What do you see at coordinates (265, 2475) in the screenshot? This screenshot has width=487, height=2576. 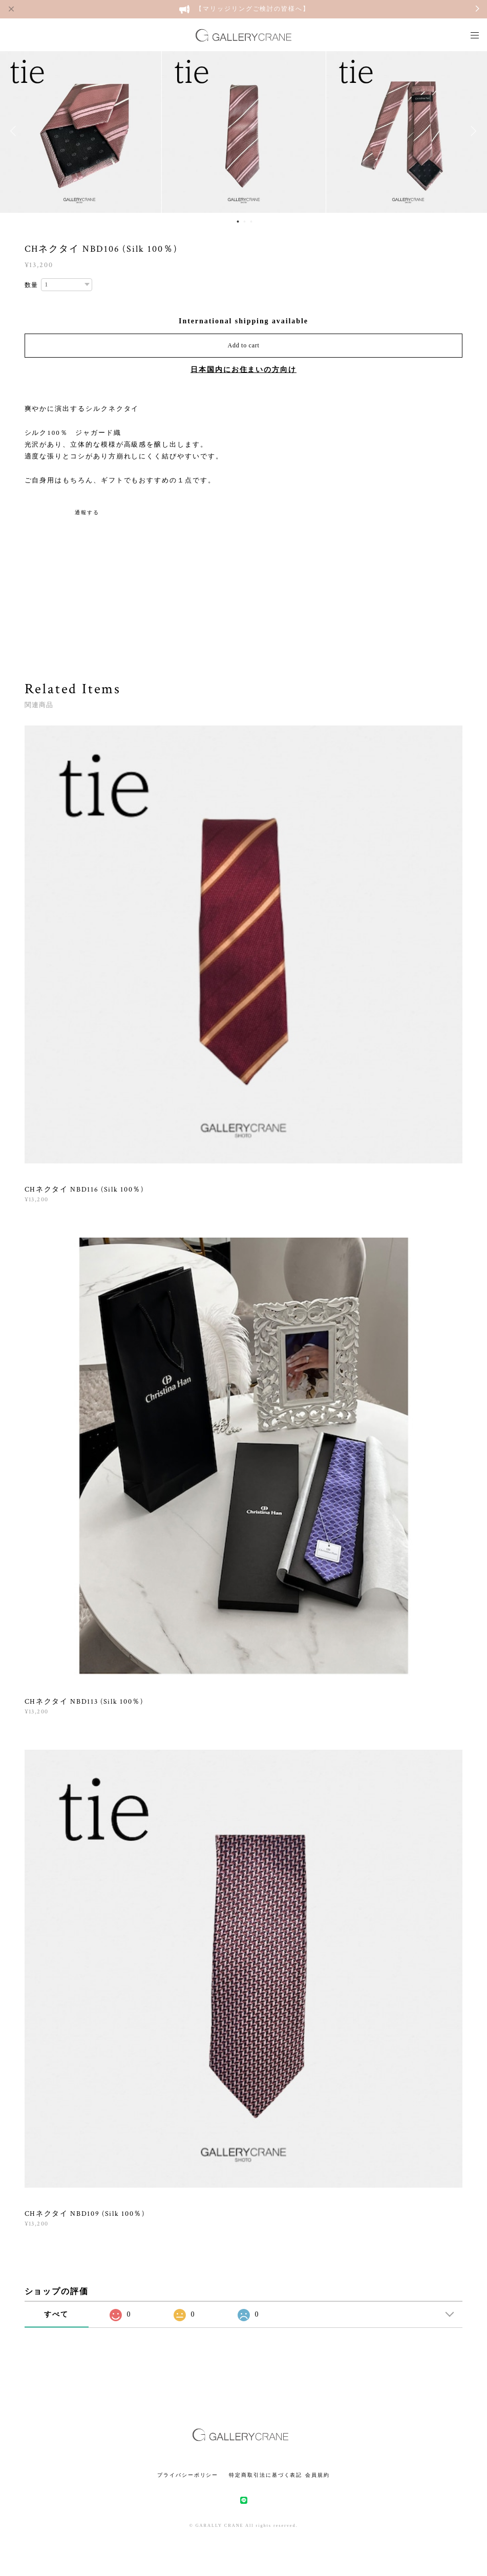 I see `特定商取引法に基づく表記` at bounding box center [265, 2475].